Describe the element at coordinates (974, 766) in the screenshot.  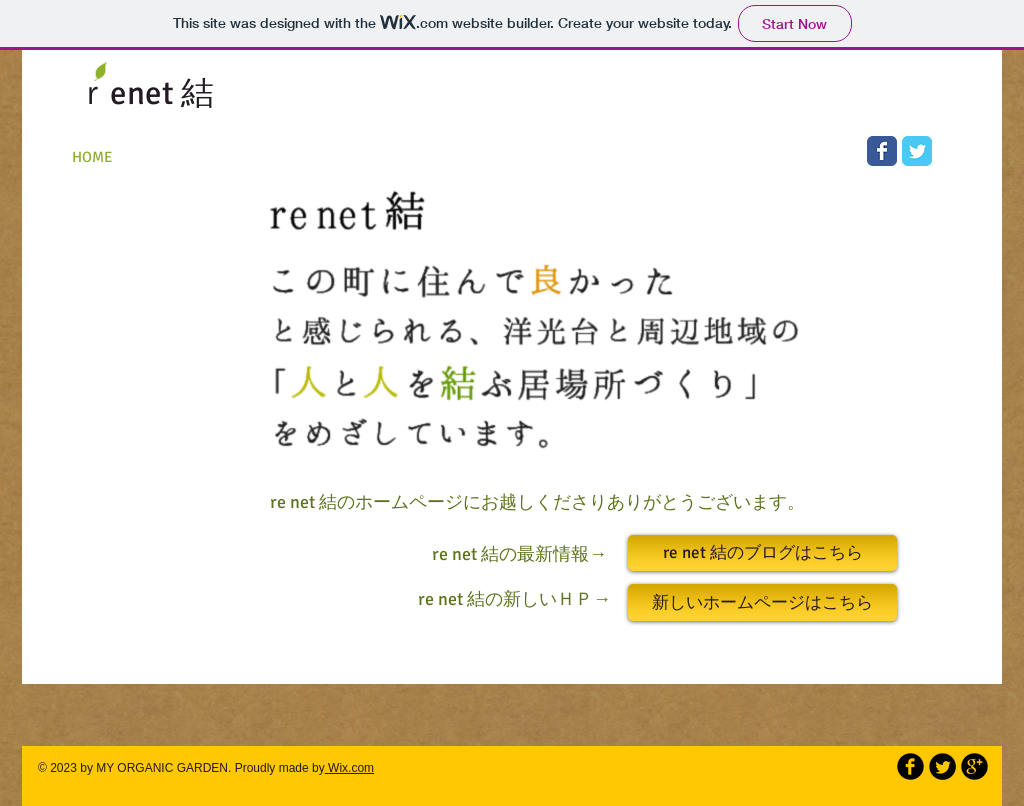
I see `[b-googleplus]` at that location.